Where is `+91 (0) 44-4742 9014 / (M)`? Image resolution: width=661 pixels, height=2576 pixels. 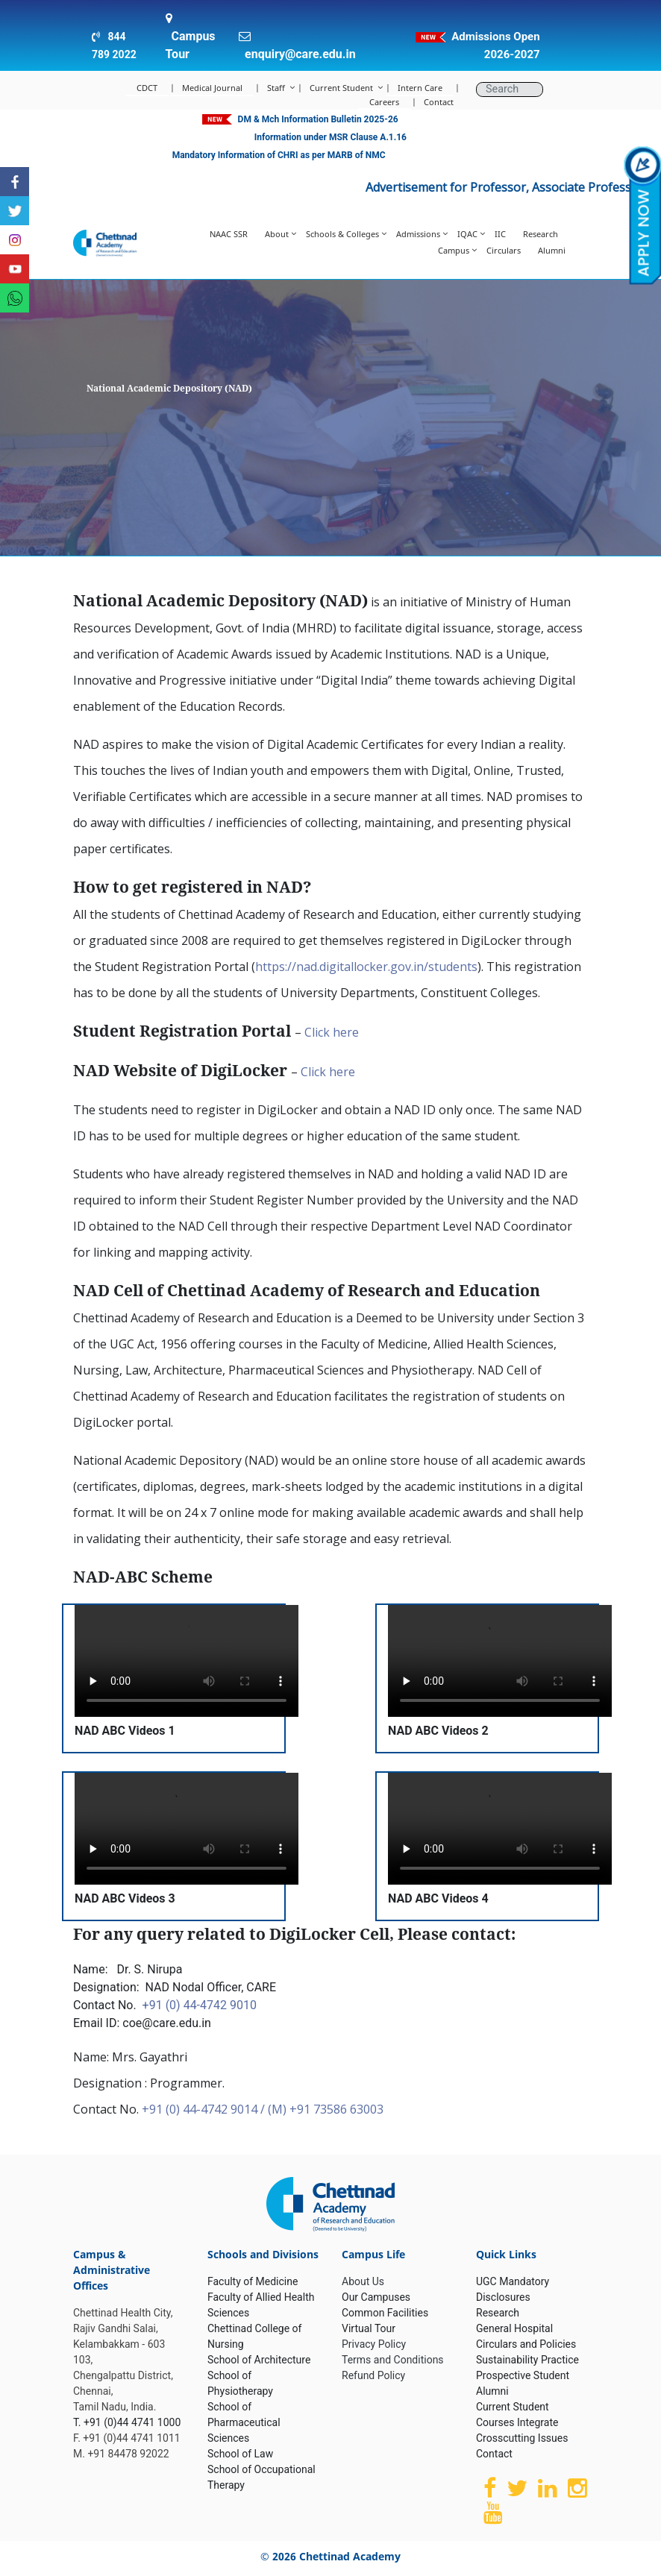 +91 (0) 44-4742 9014 / (M) is located at coordinates (215, 2109).